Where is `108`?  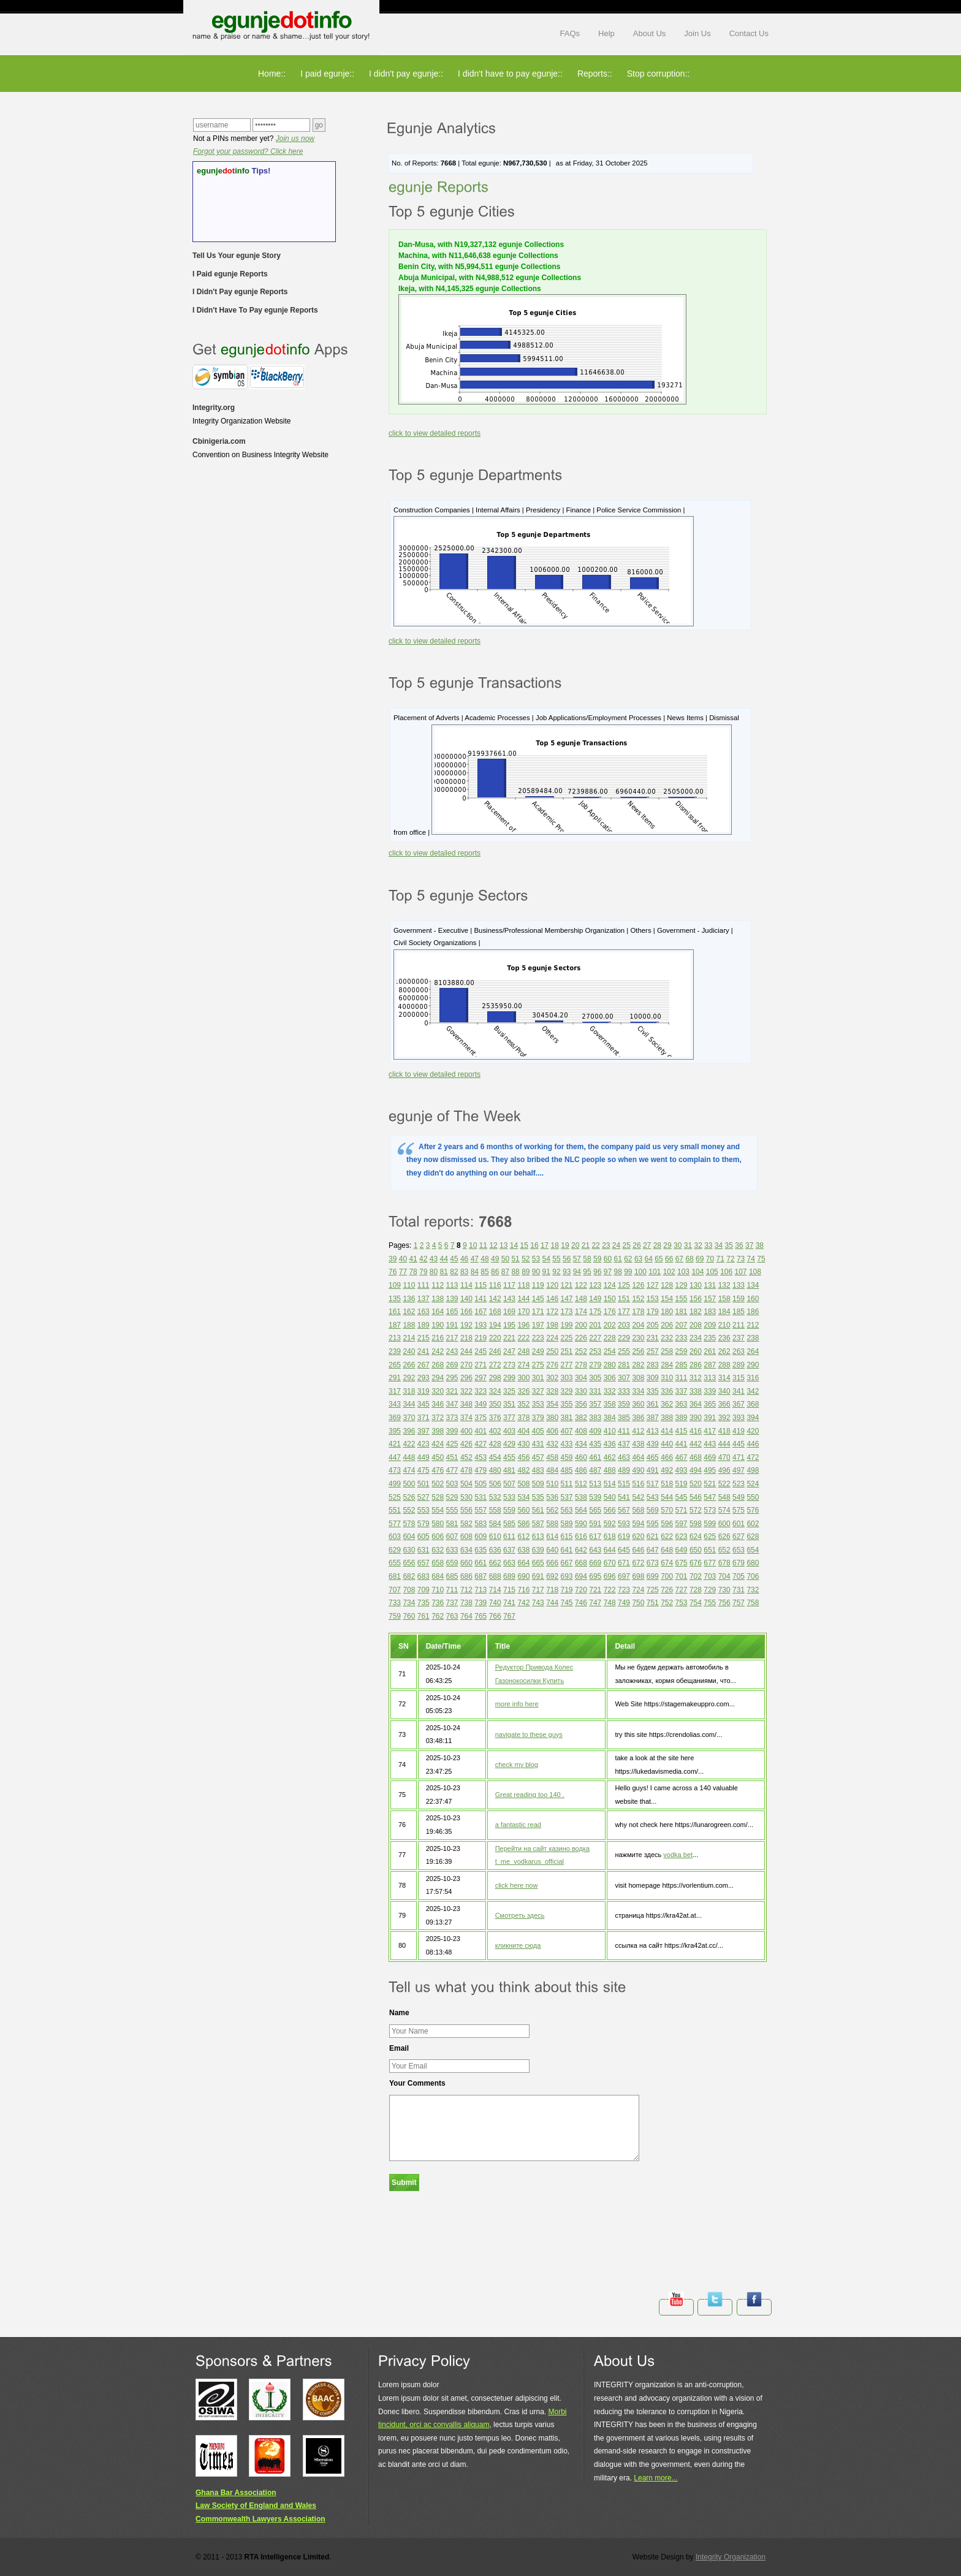
108 is located at coordinates (755, 1271).